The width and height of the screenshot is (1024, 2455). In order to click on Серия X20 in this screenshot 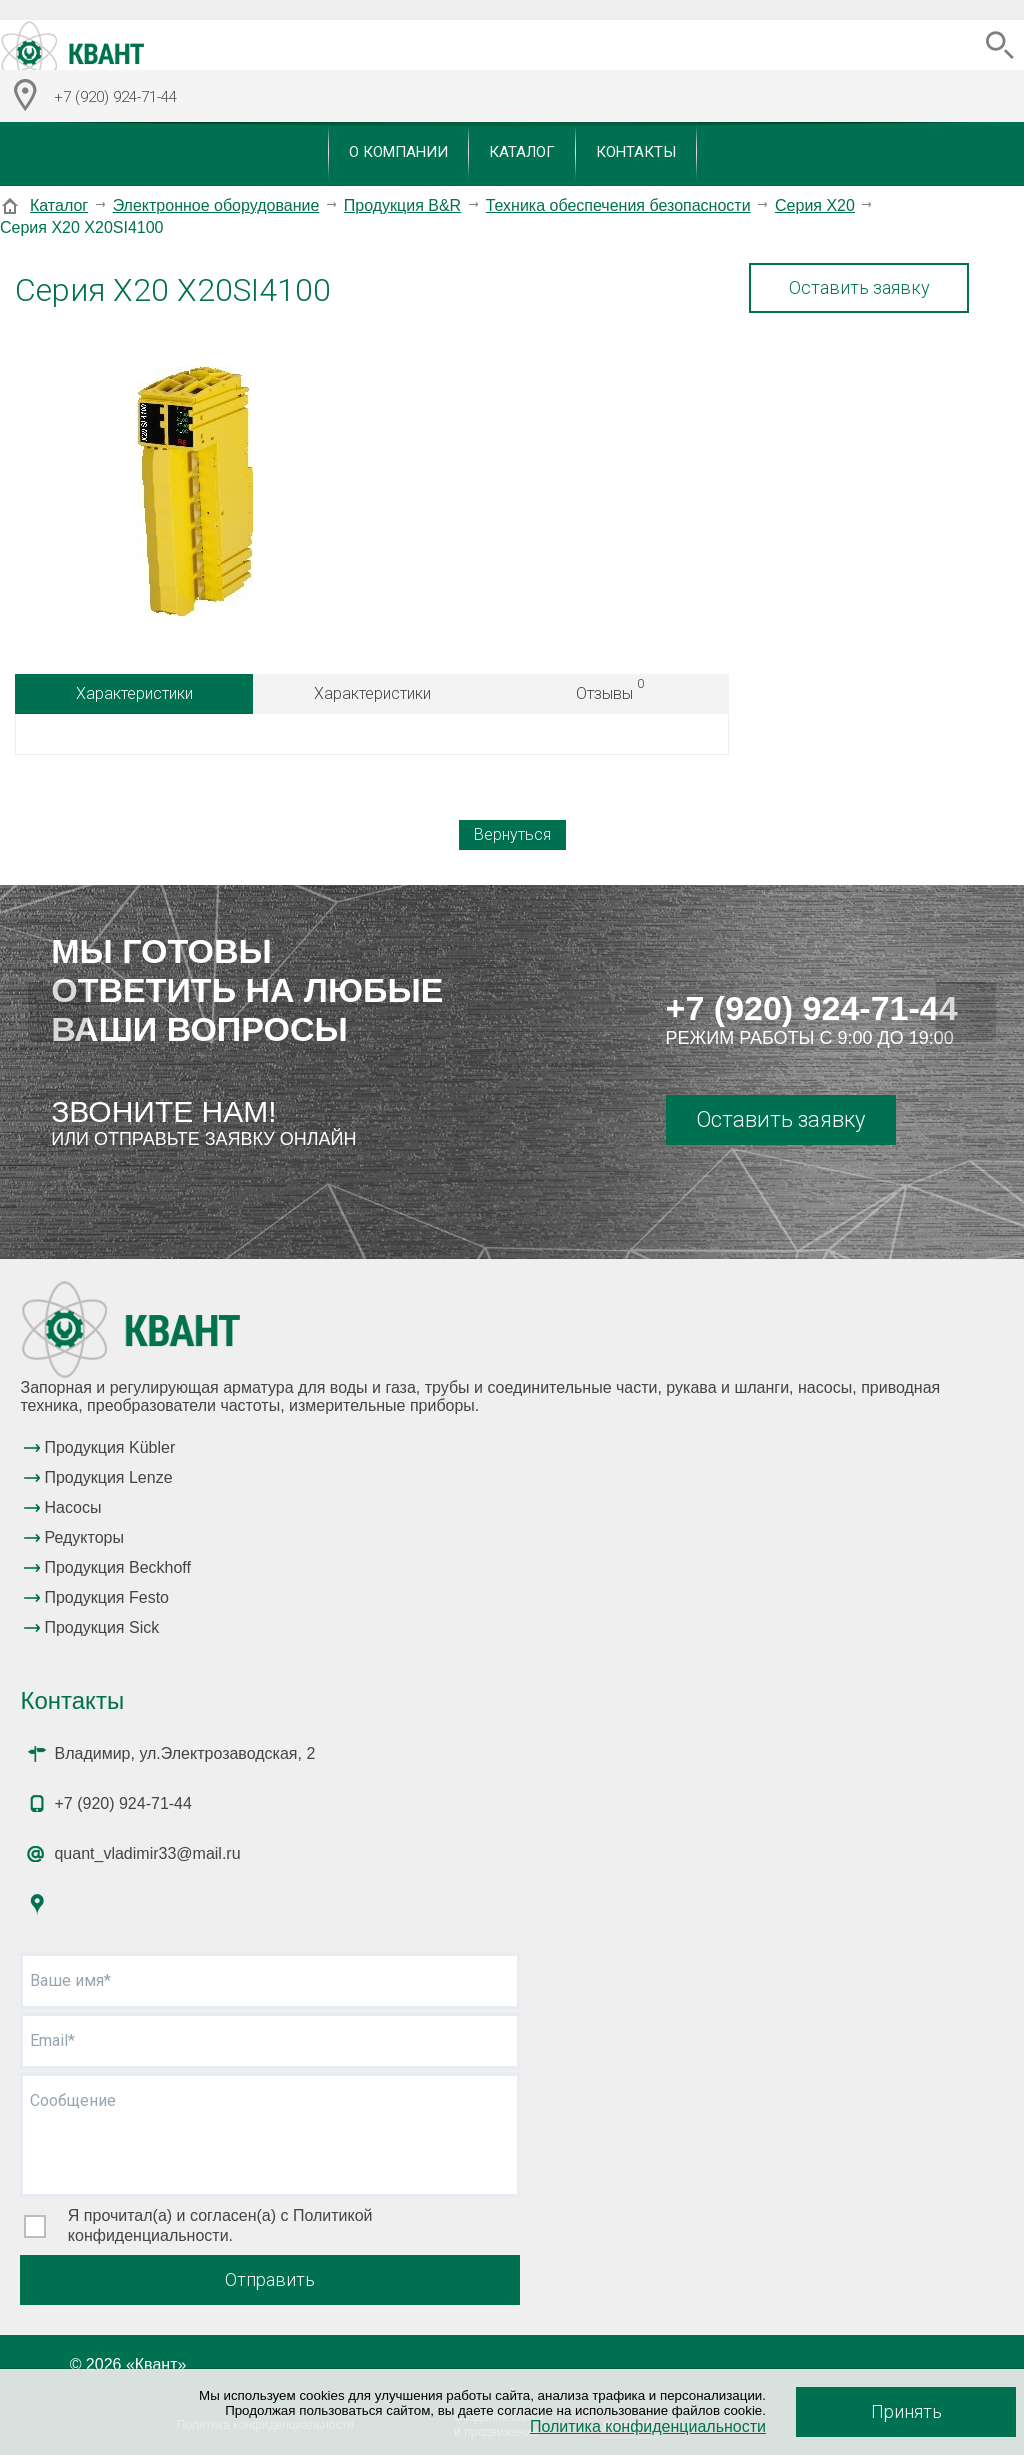, I will do `click(815, 205)`.